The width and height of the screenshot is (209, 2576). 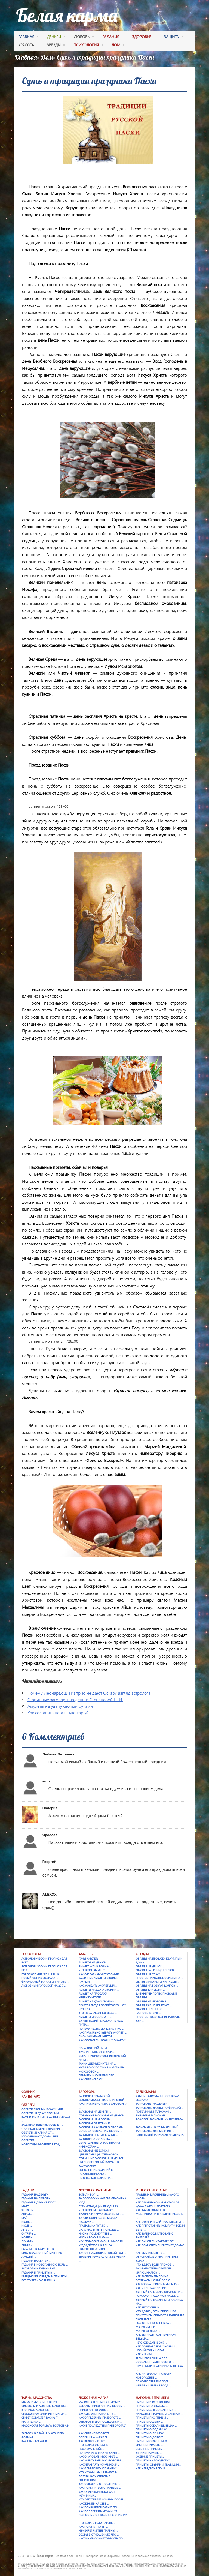 What do you see at coordinates (99, 2453) in the screenshot?
I see `Почему мужчина не дарит …` at bounding box center [99, 2453].